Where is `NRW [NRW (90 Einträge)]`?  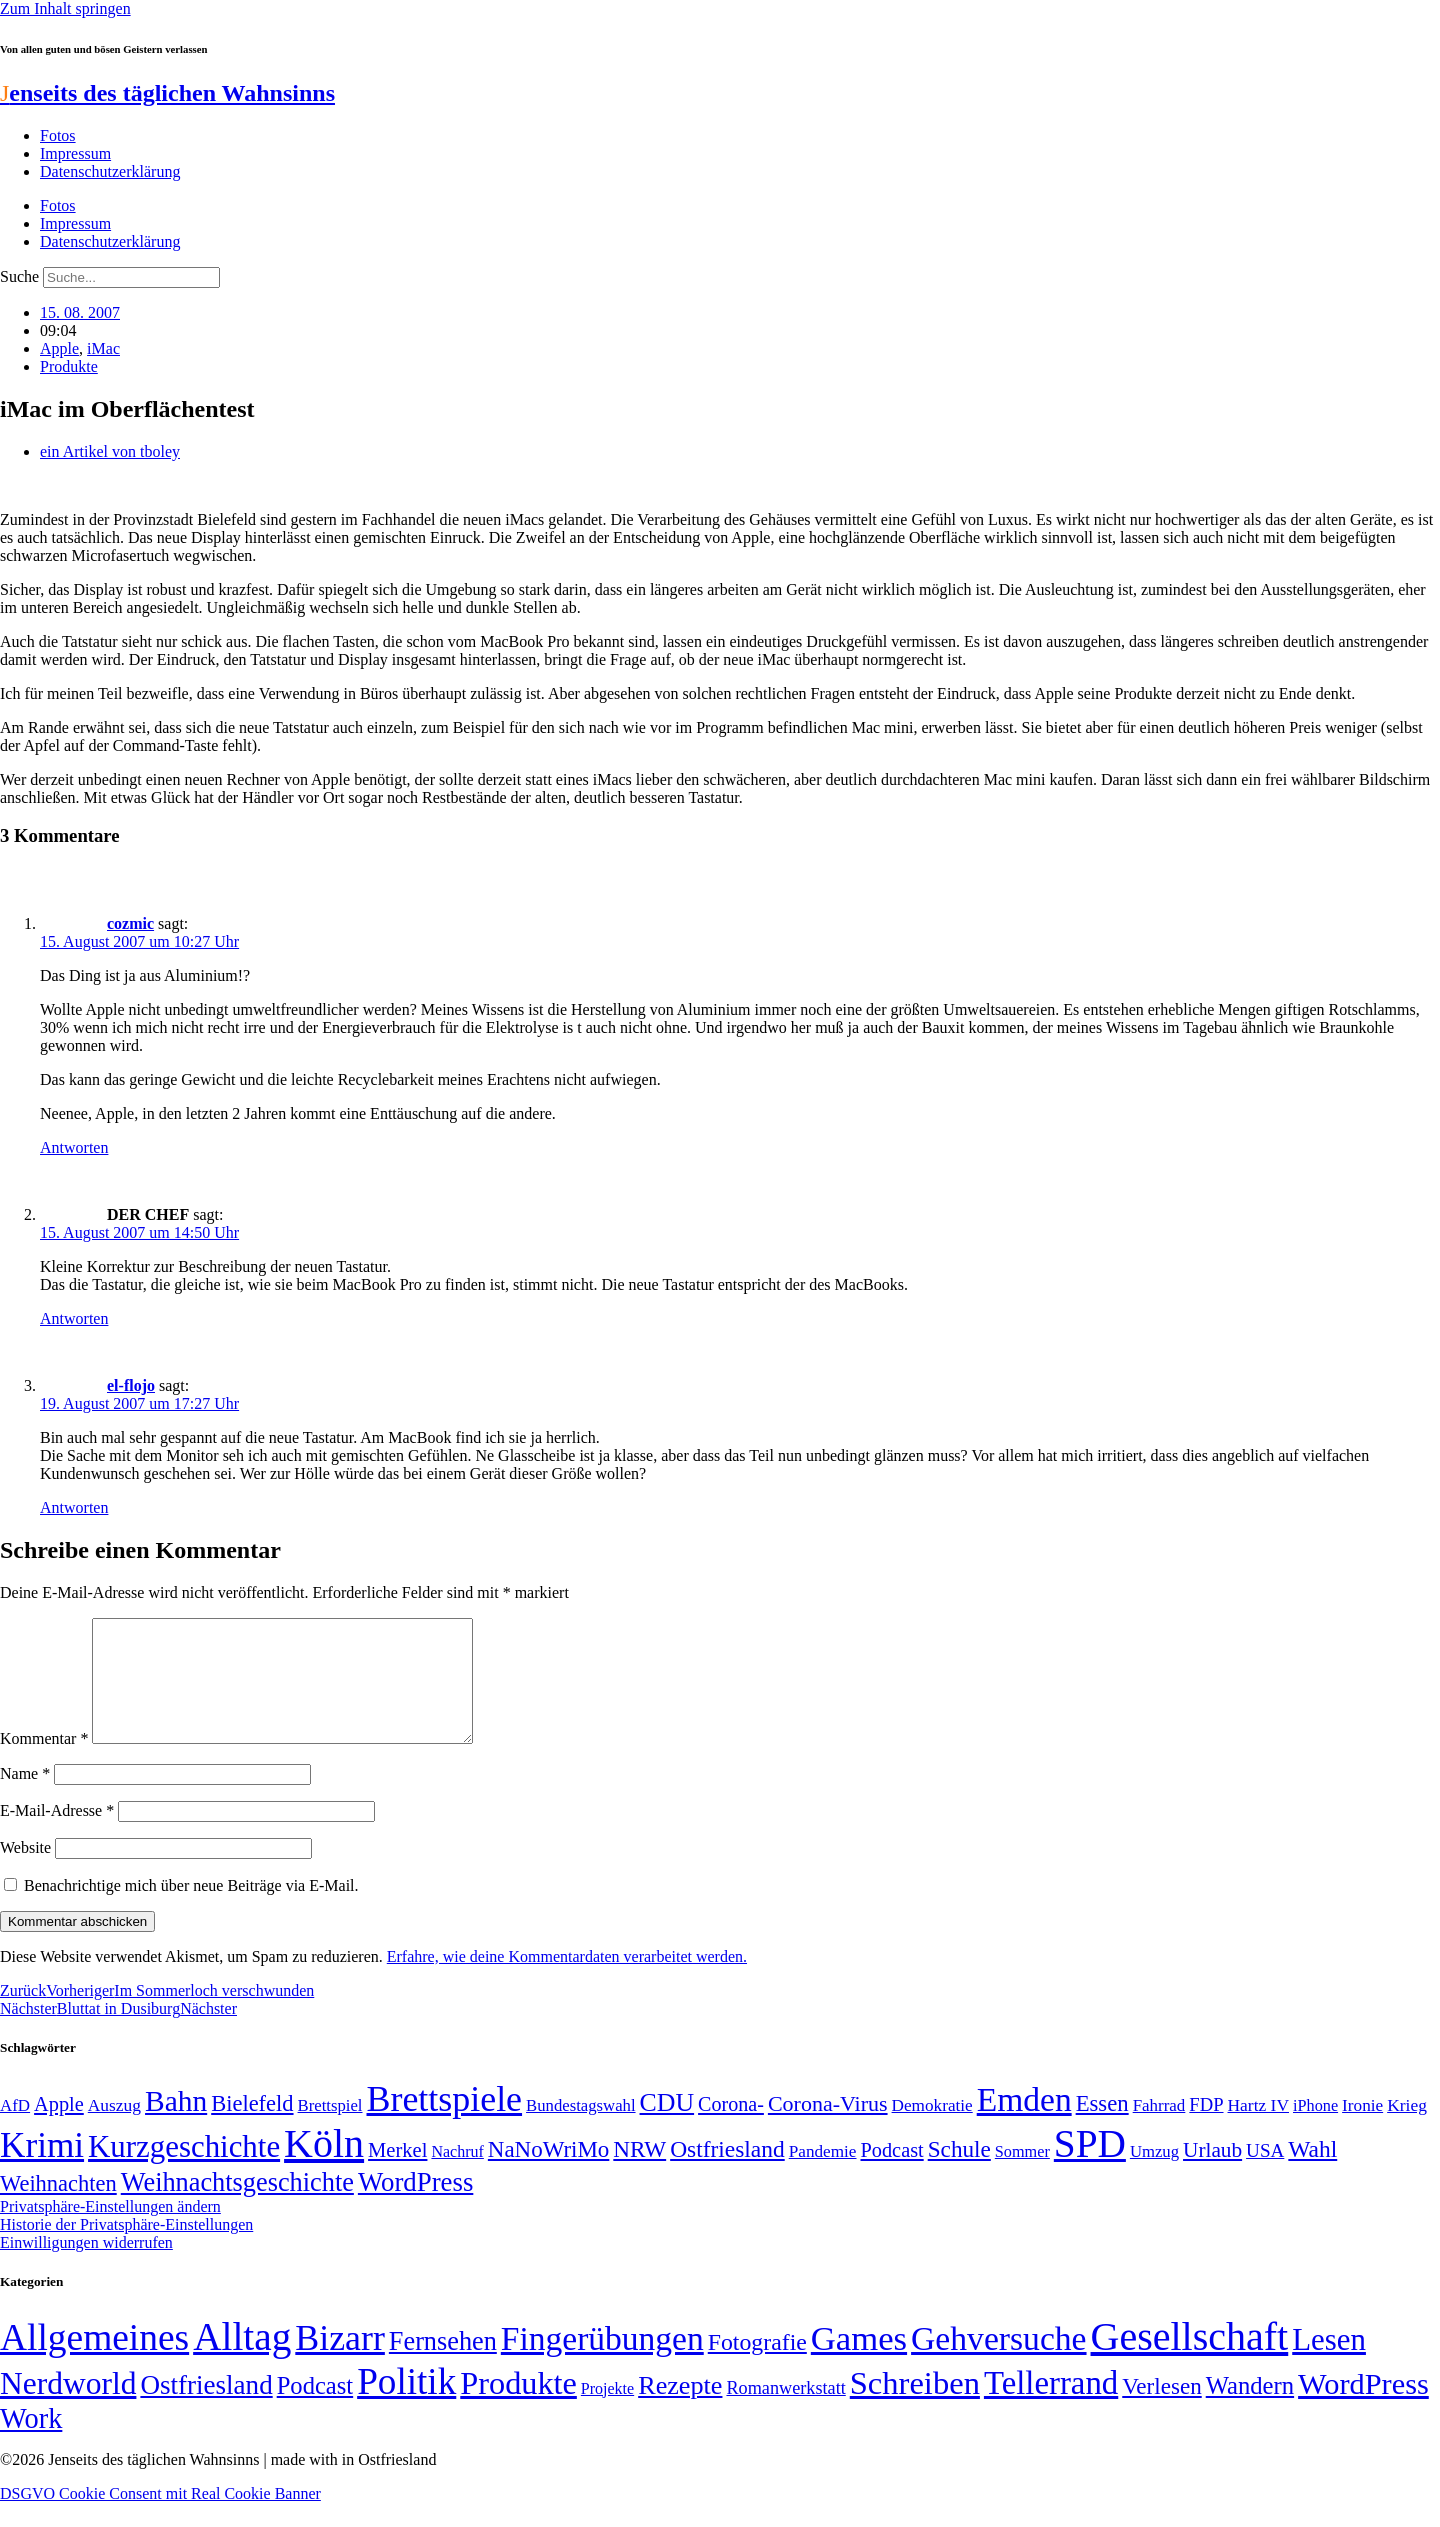
NRW [NRW (90 Einträge)] is located at coordinates (639, 2173).